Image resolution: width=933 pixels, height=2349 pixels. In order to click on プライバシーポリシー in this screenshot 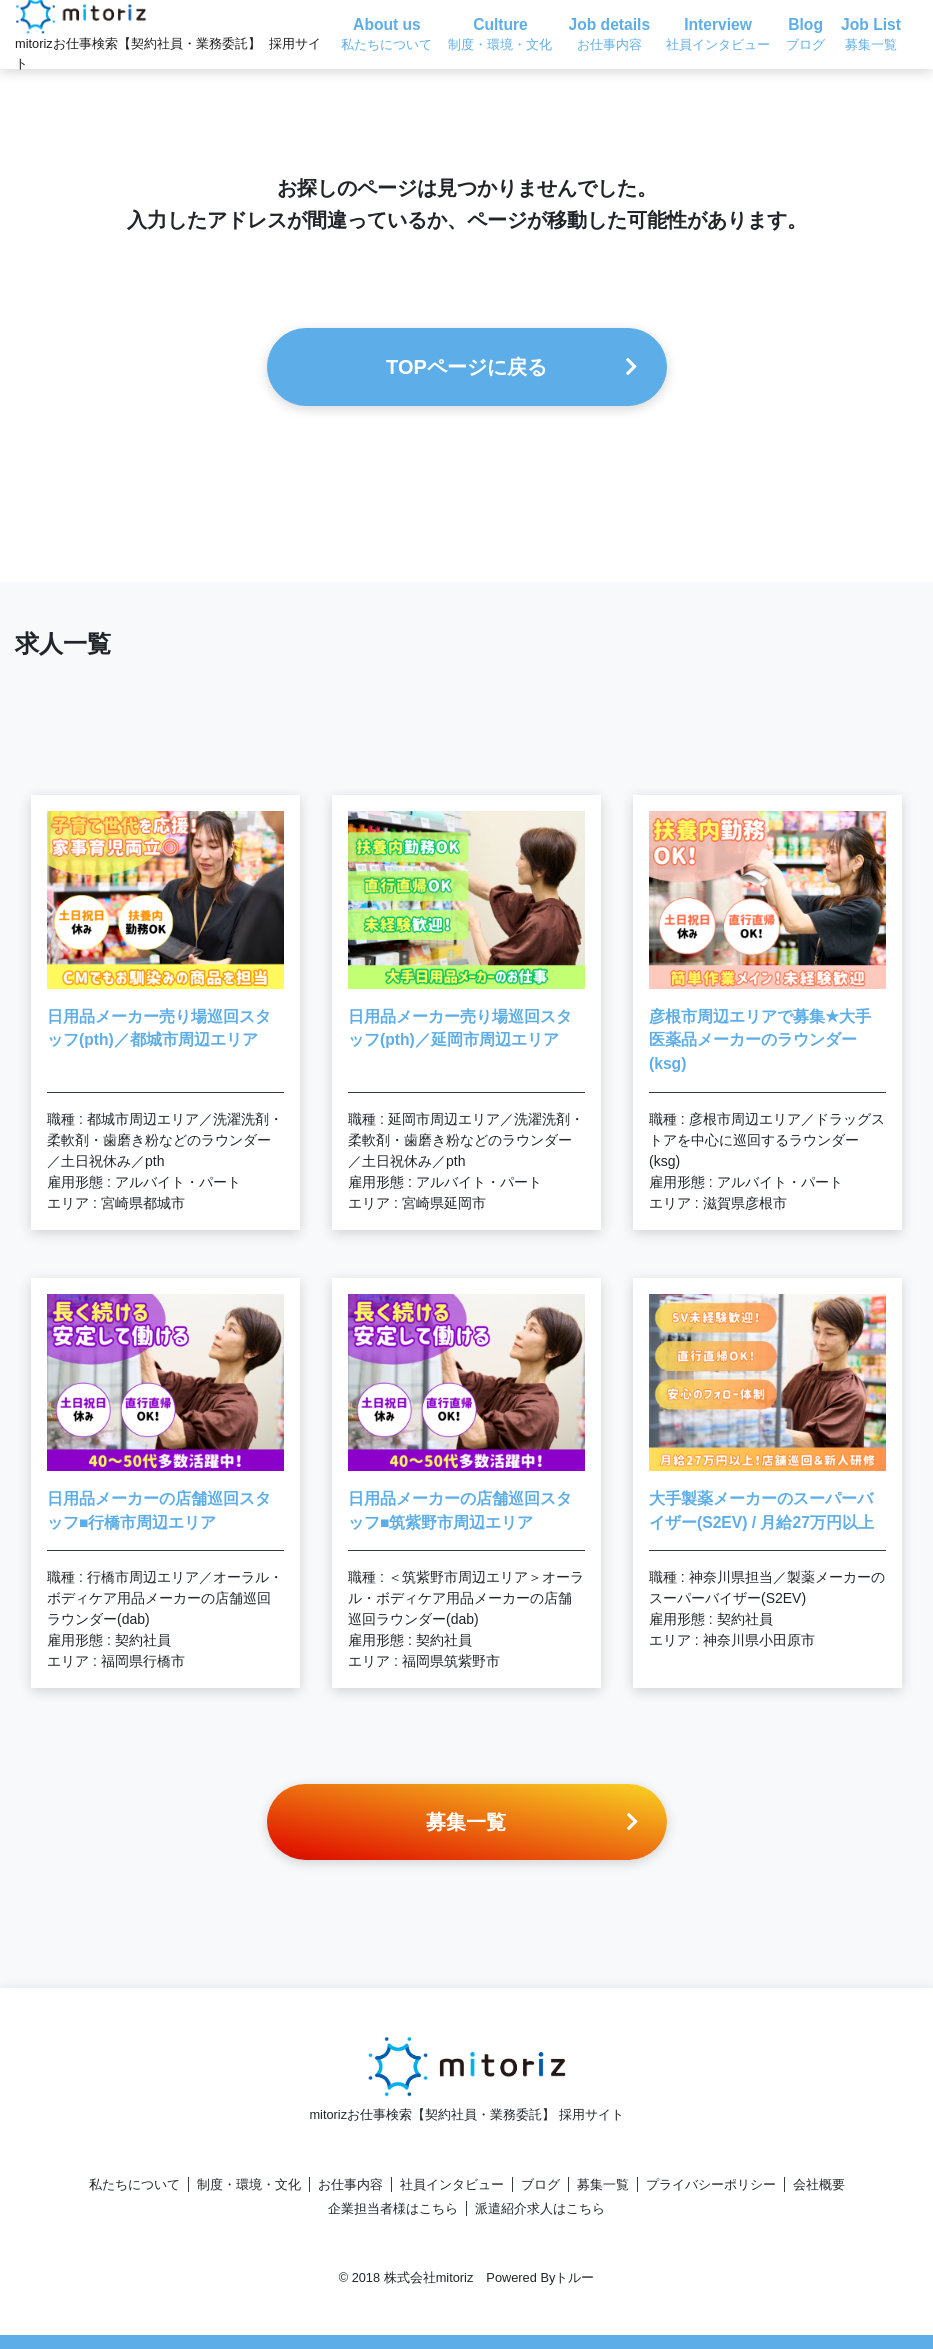, I will do `click(711, 2184)`.